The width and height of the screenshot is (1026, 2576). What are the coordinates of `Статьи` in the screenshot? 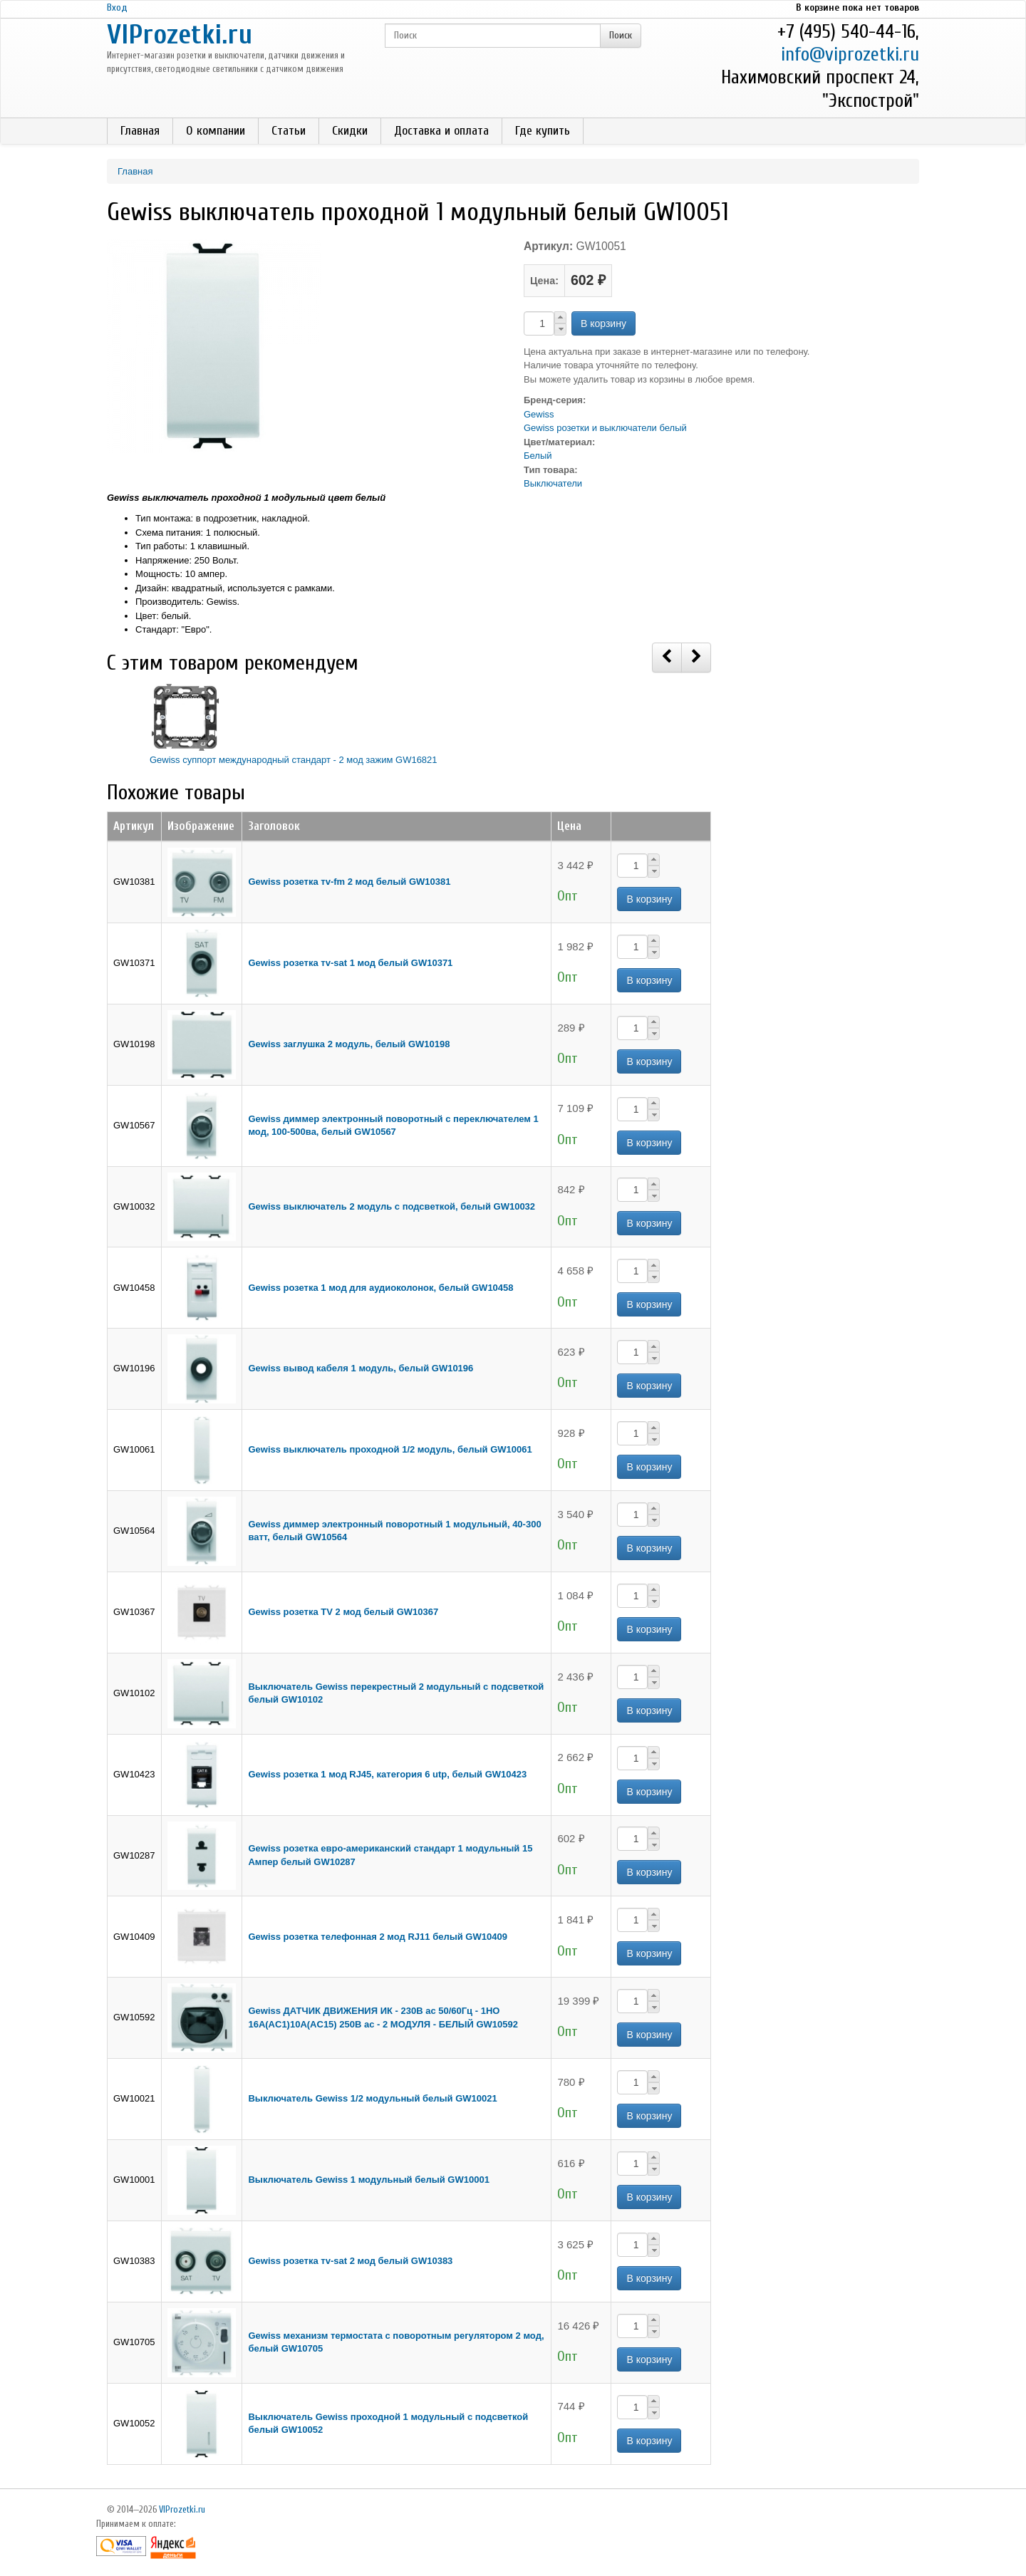 It's located at (288, 130).